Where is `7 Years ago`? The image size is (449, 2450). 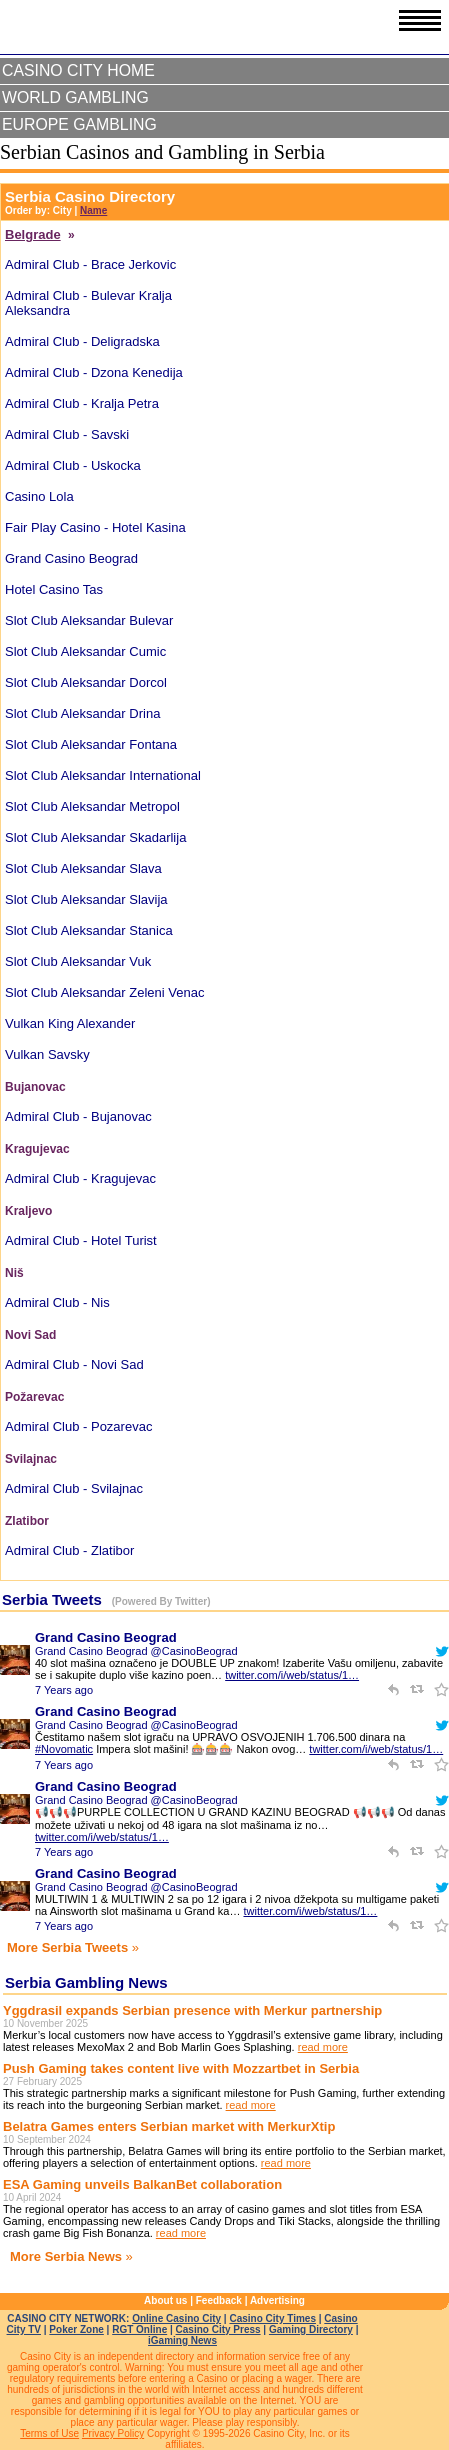 7 Years ago is located at coordinates (64, 1690).